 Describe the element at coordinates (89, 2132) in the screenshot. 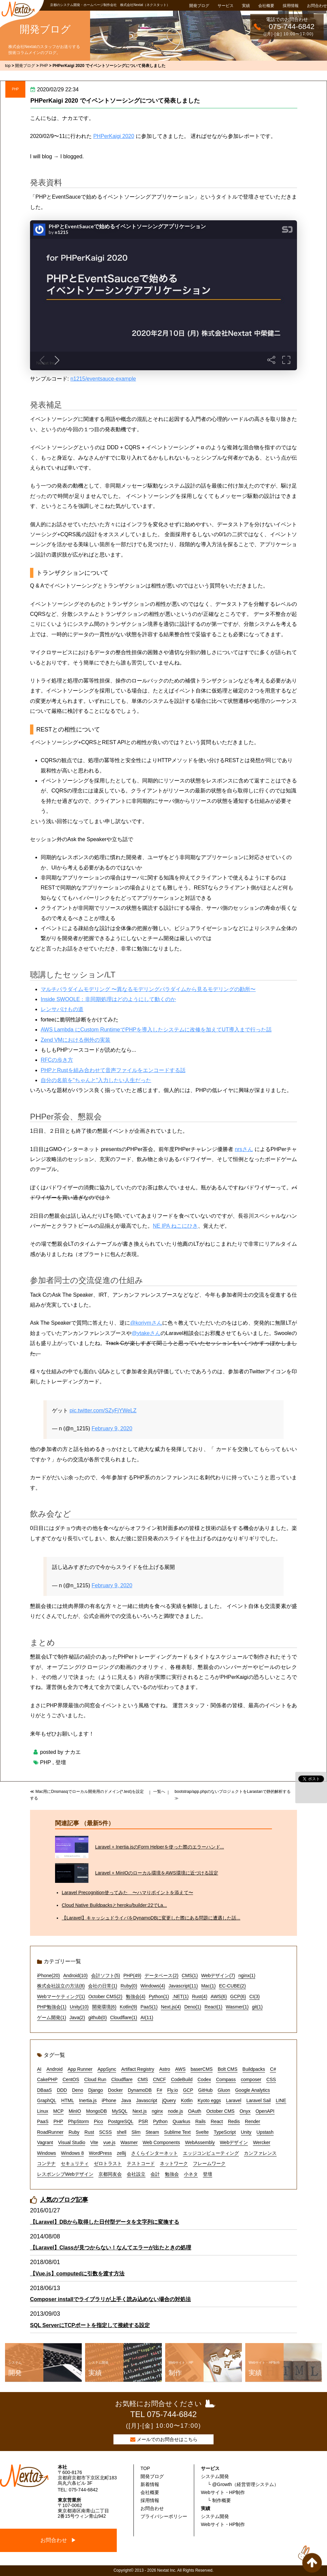

I see `Rust` at that location.